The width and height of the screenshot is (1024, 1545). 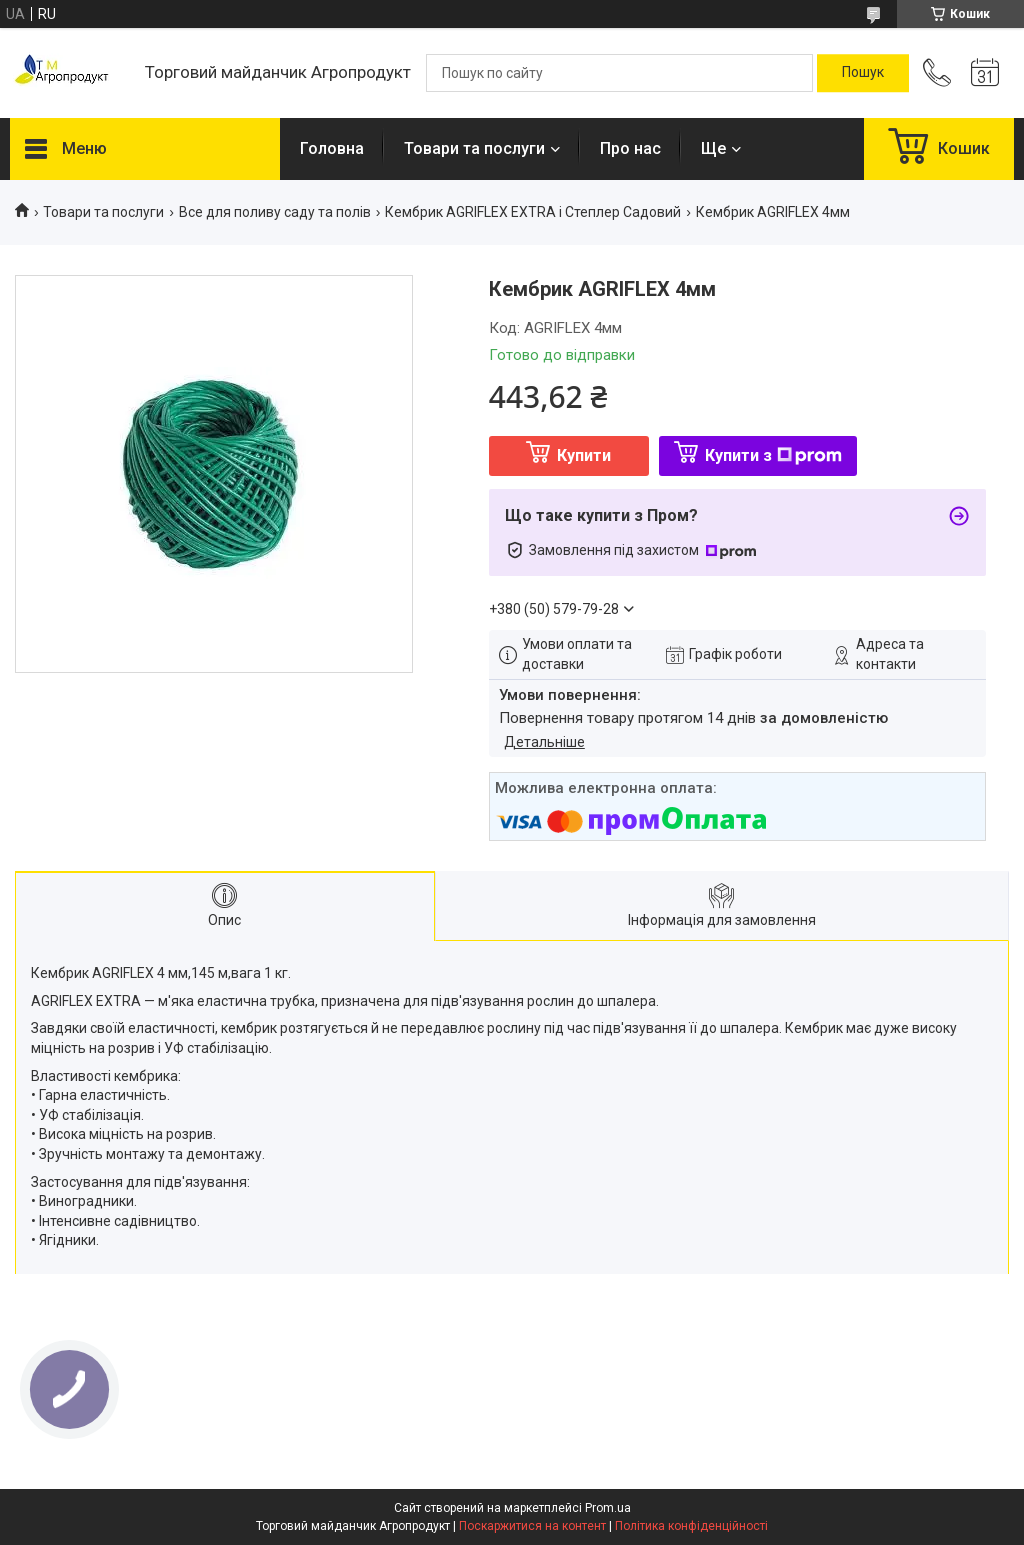 What do you see at coordinates (691, 1526) in the screenshot?
I see `Політика конфіденційності` at bounding box center [691, 1526].